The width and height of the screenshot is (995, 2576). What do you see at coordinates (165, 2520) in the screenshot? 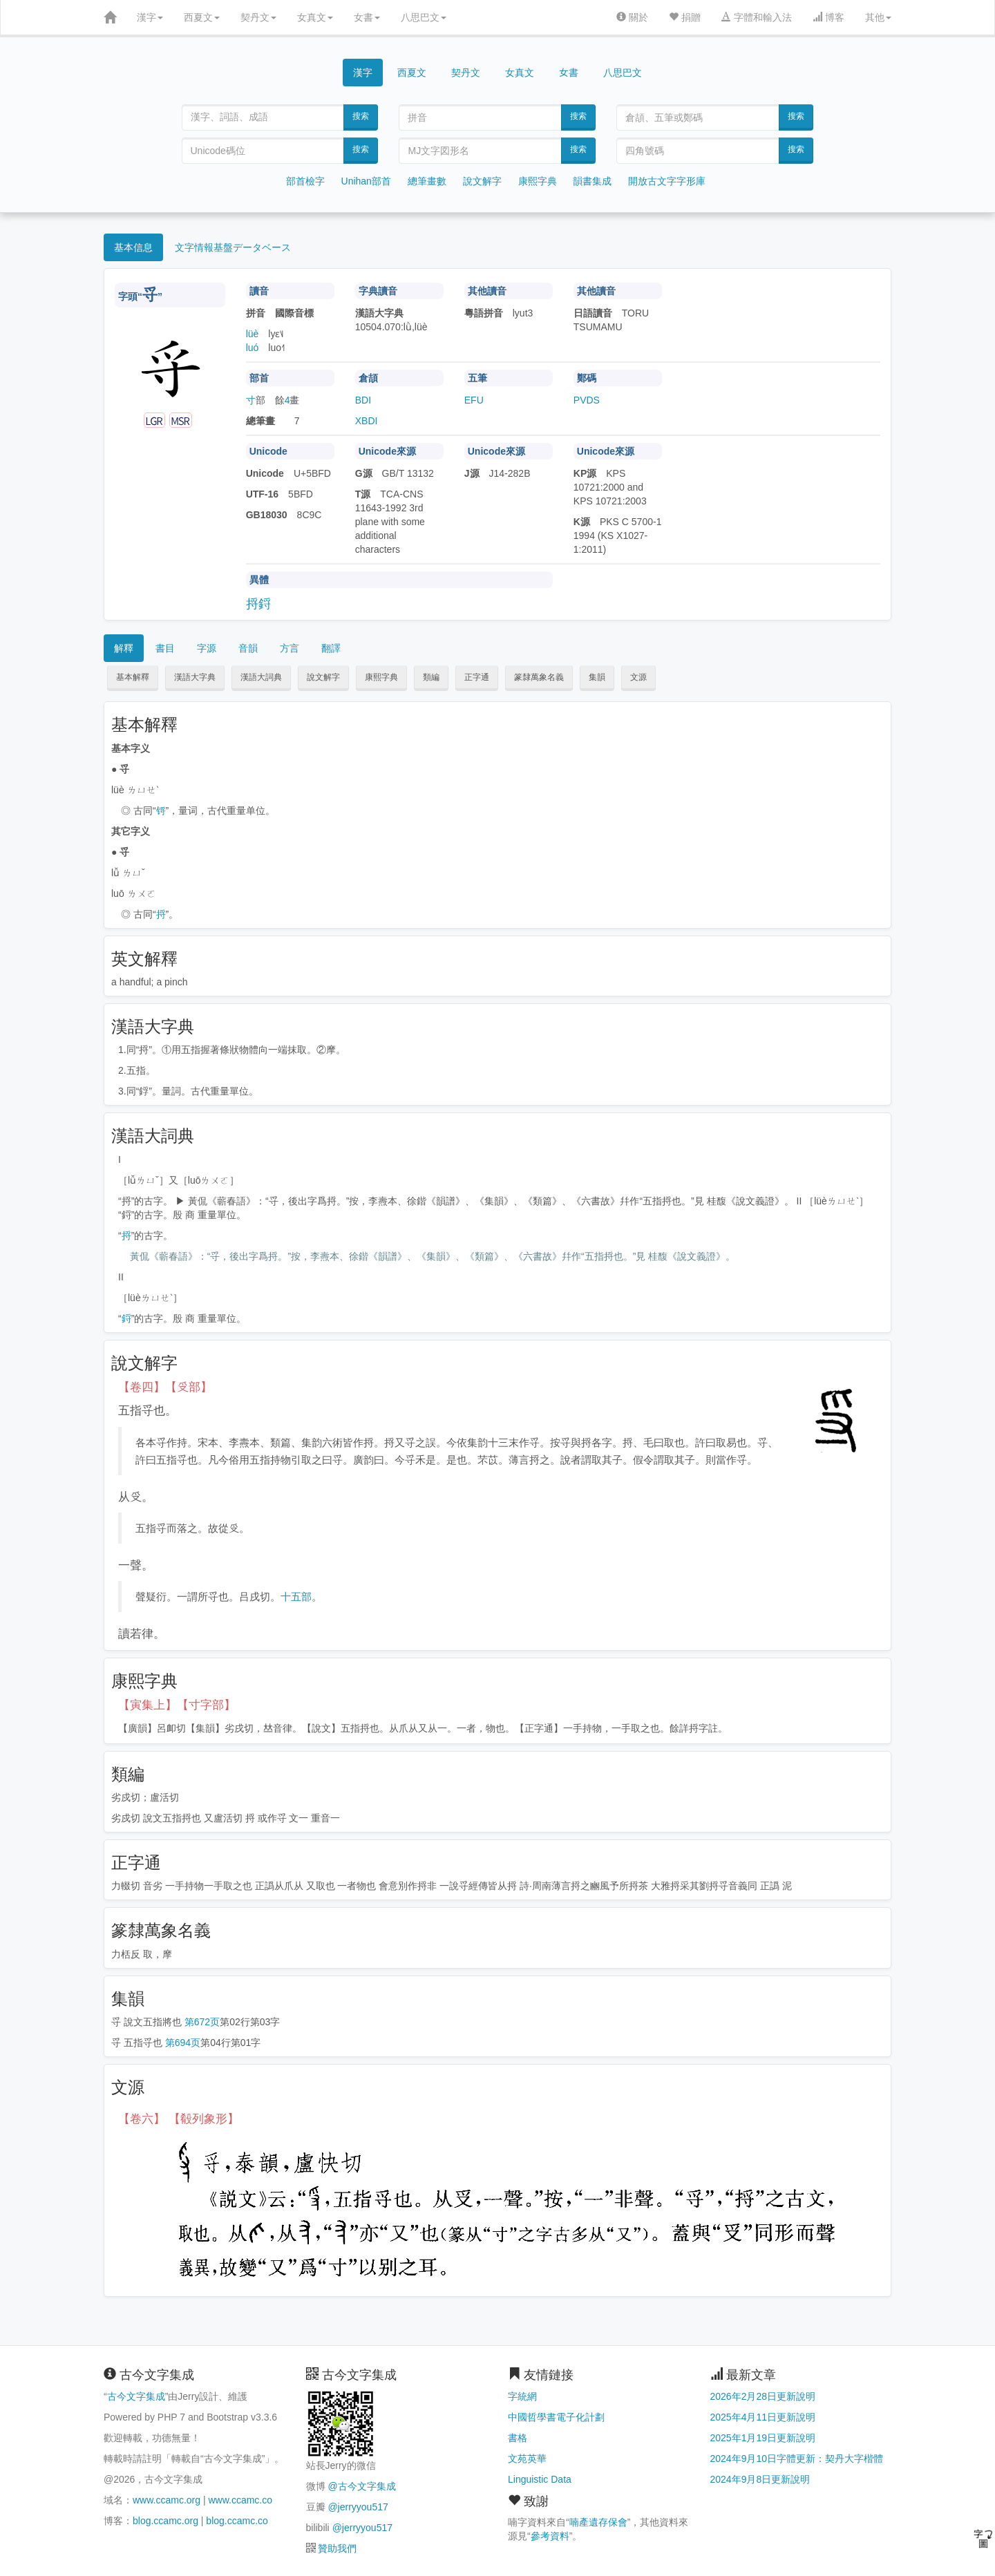
I see `blog.ccamc.org` at bounding box center [165, 2520].